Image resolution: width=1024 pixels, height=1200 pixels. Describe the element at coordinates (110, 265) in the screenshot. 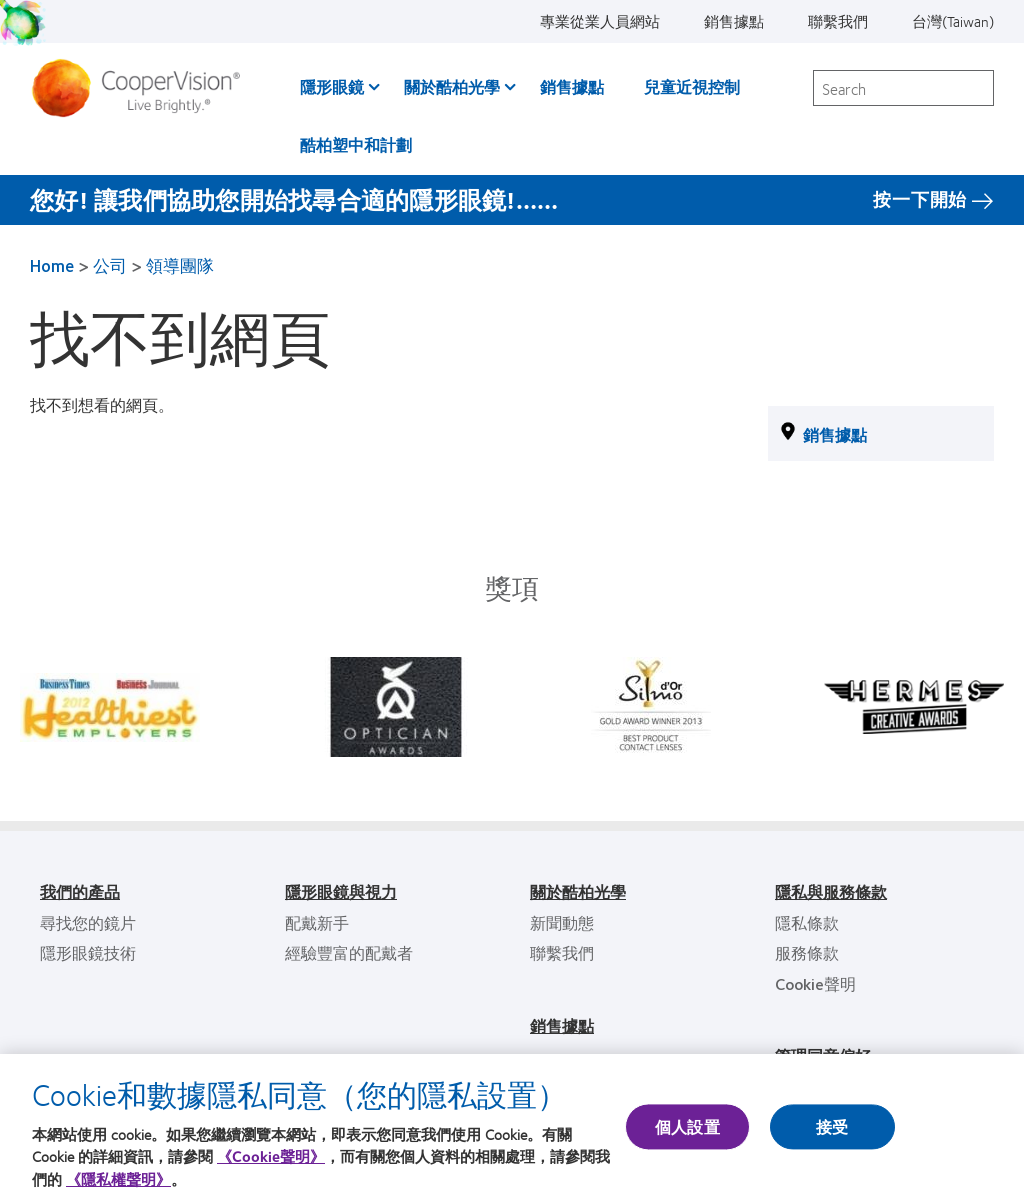

I see `公司` at that location.